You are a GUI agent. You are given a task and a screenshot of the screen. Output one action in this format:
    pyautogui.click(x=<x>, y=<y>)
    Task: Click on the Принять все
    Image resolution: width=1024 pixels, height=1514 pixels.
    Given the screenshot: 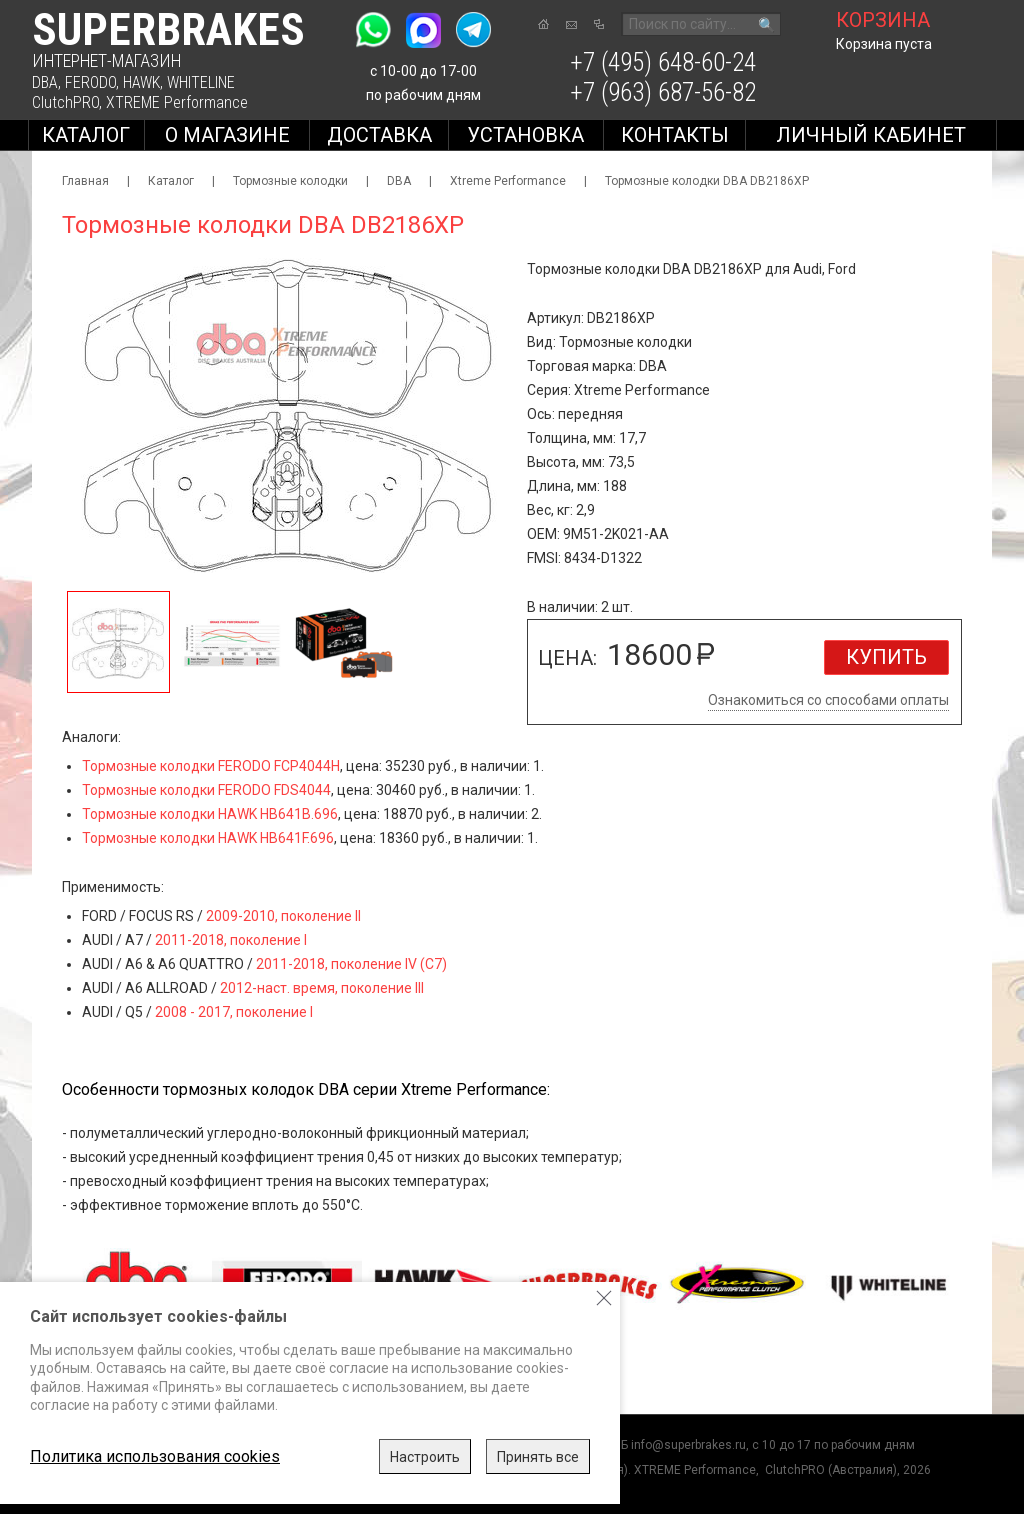 What is the action you would take?
    pyautogui.click(x=538, y=1457)
    